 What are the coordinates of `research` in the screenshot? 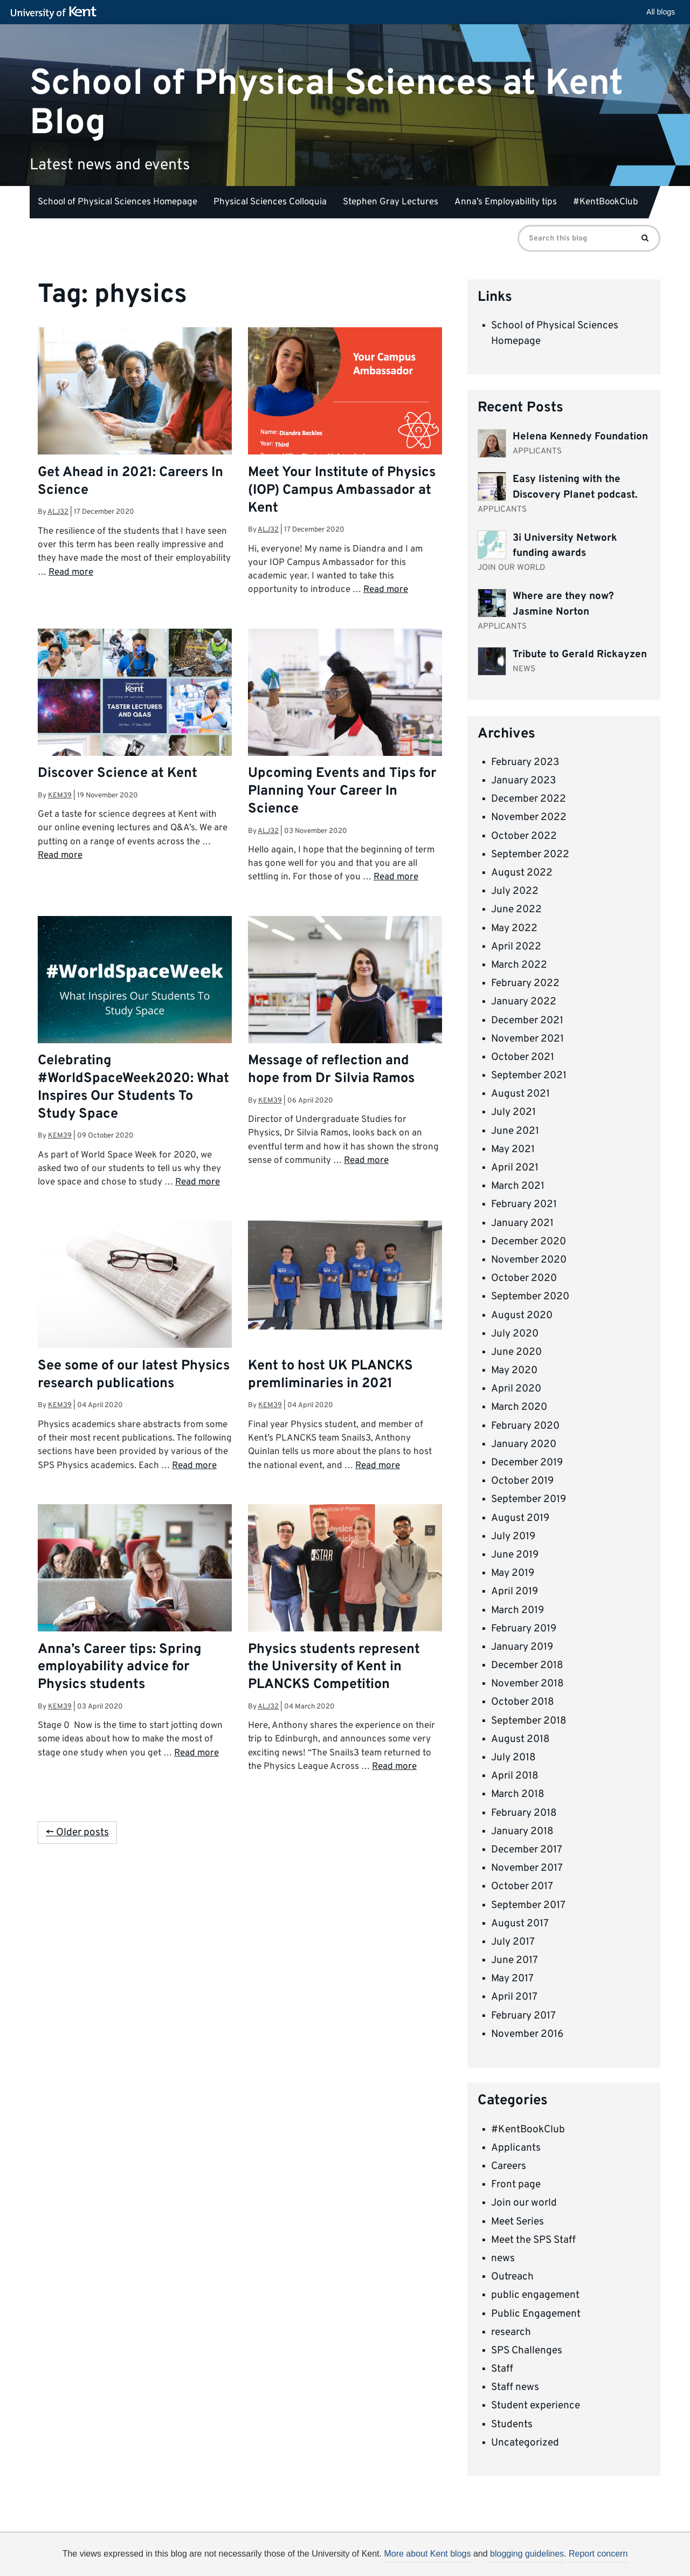 It's located at (511, 2332).